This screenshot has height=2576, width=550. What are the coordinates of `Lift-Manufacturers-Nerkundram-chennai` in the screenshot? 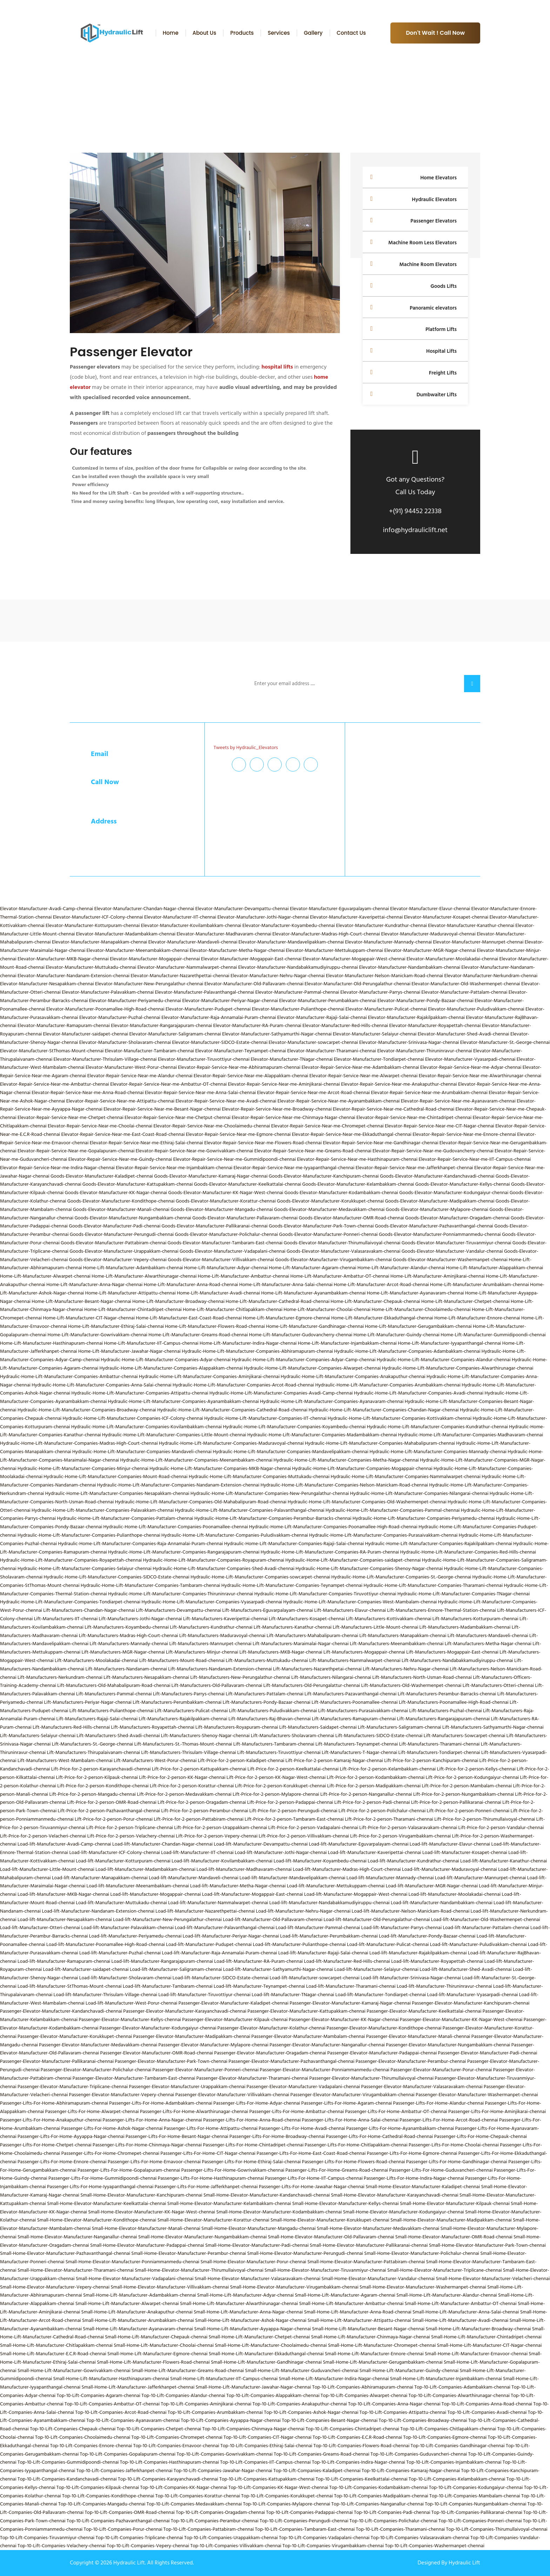 It's located at (60, 1677).